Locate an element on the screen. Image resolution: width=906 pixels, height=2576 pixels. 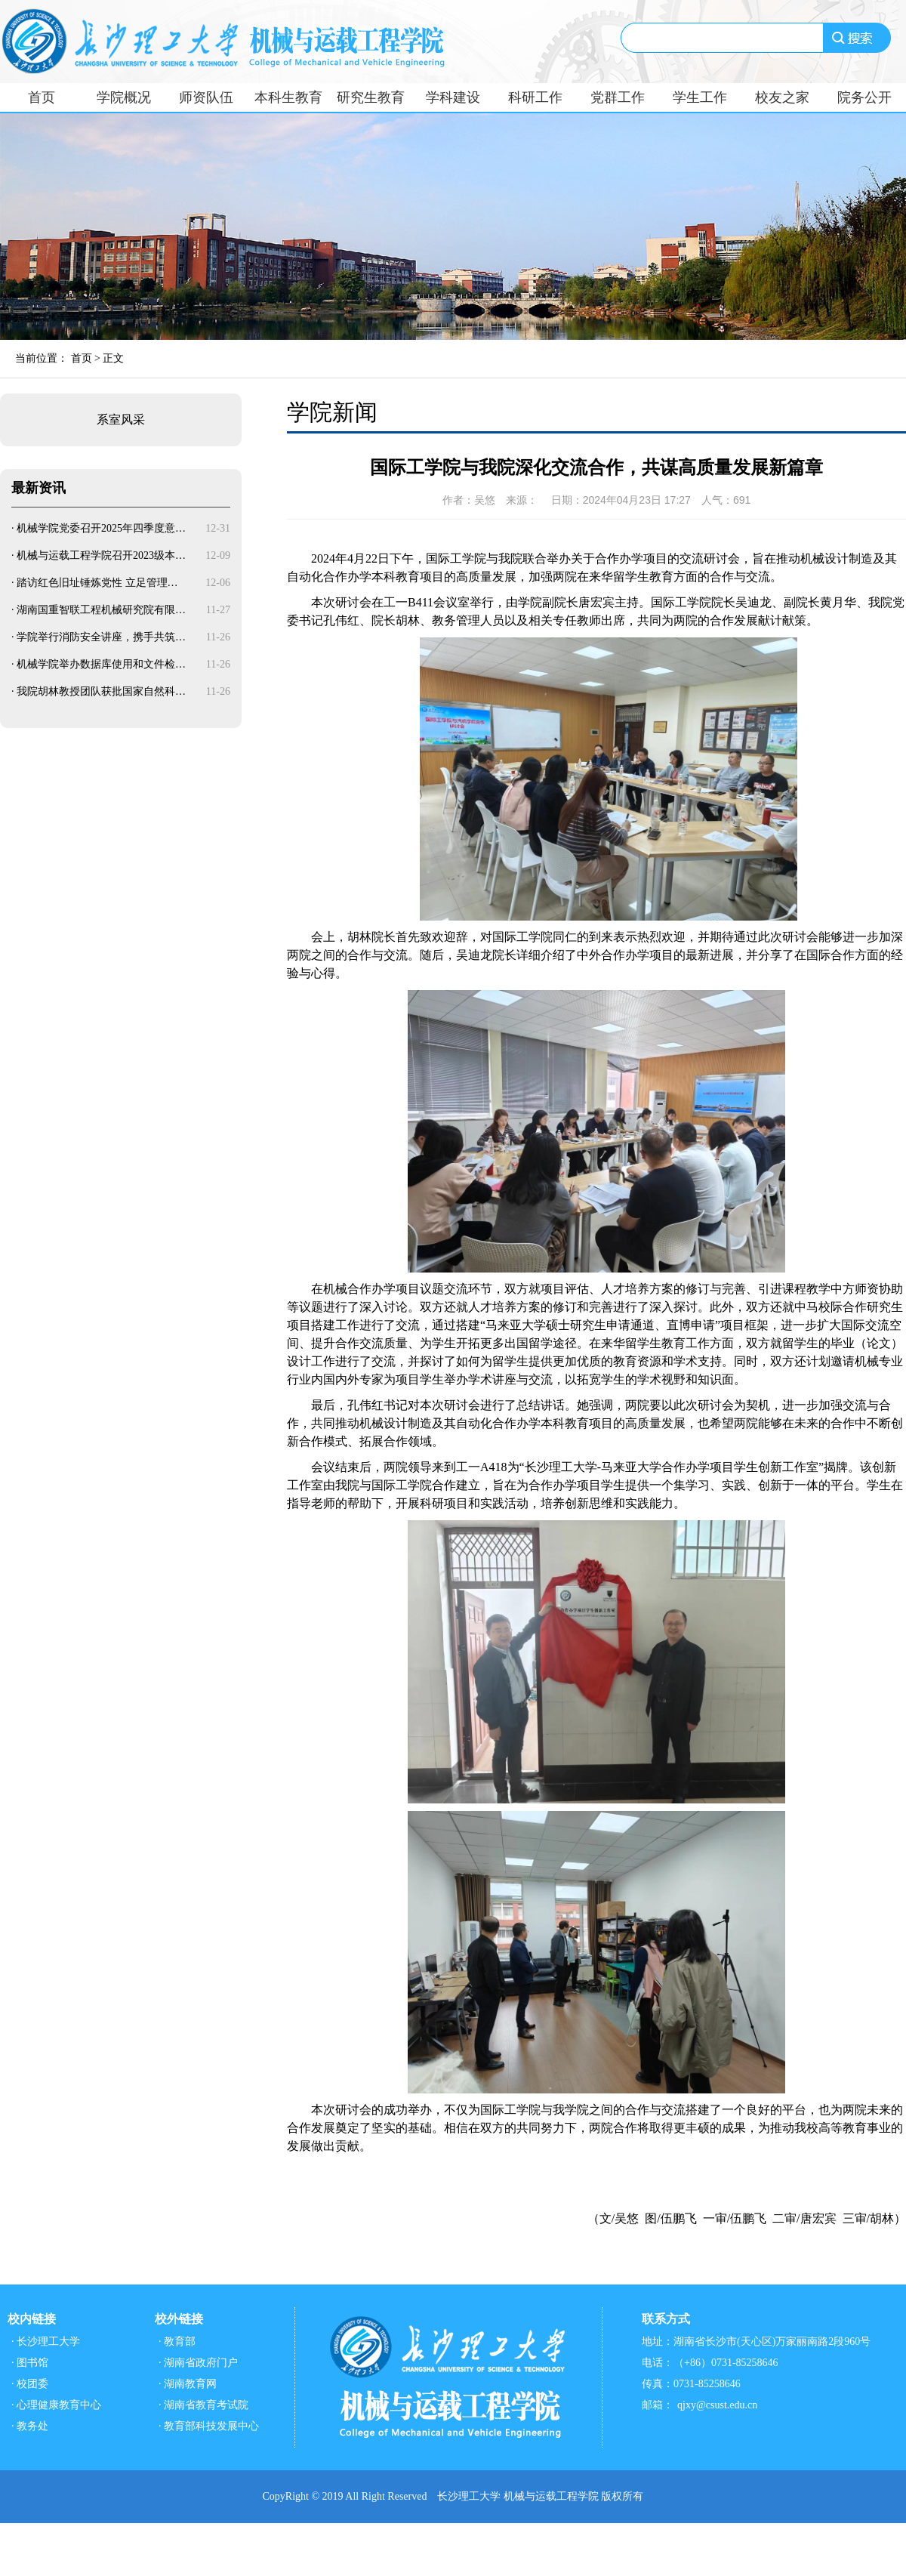
学生工作 is located at coordinates (700, 97).